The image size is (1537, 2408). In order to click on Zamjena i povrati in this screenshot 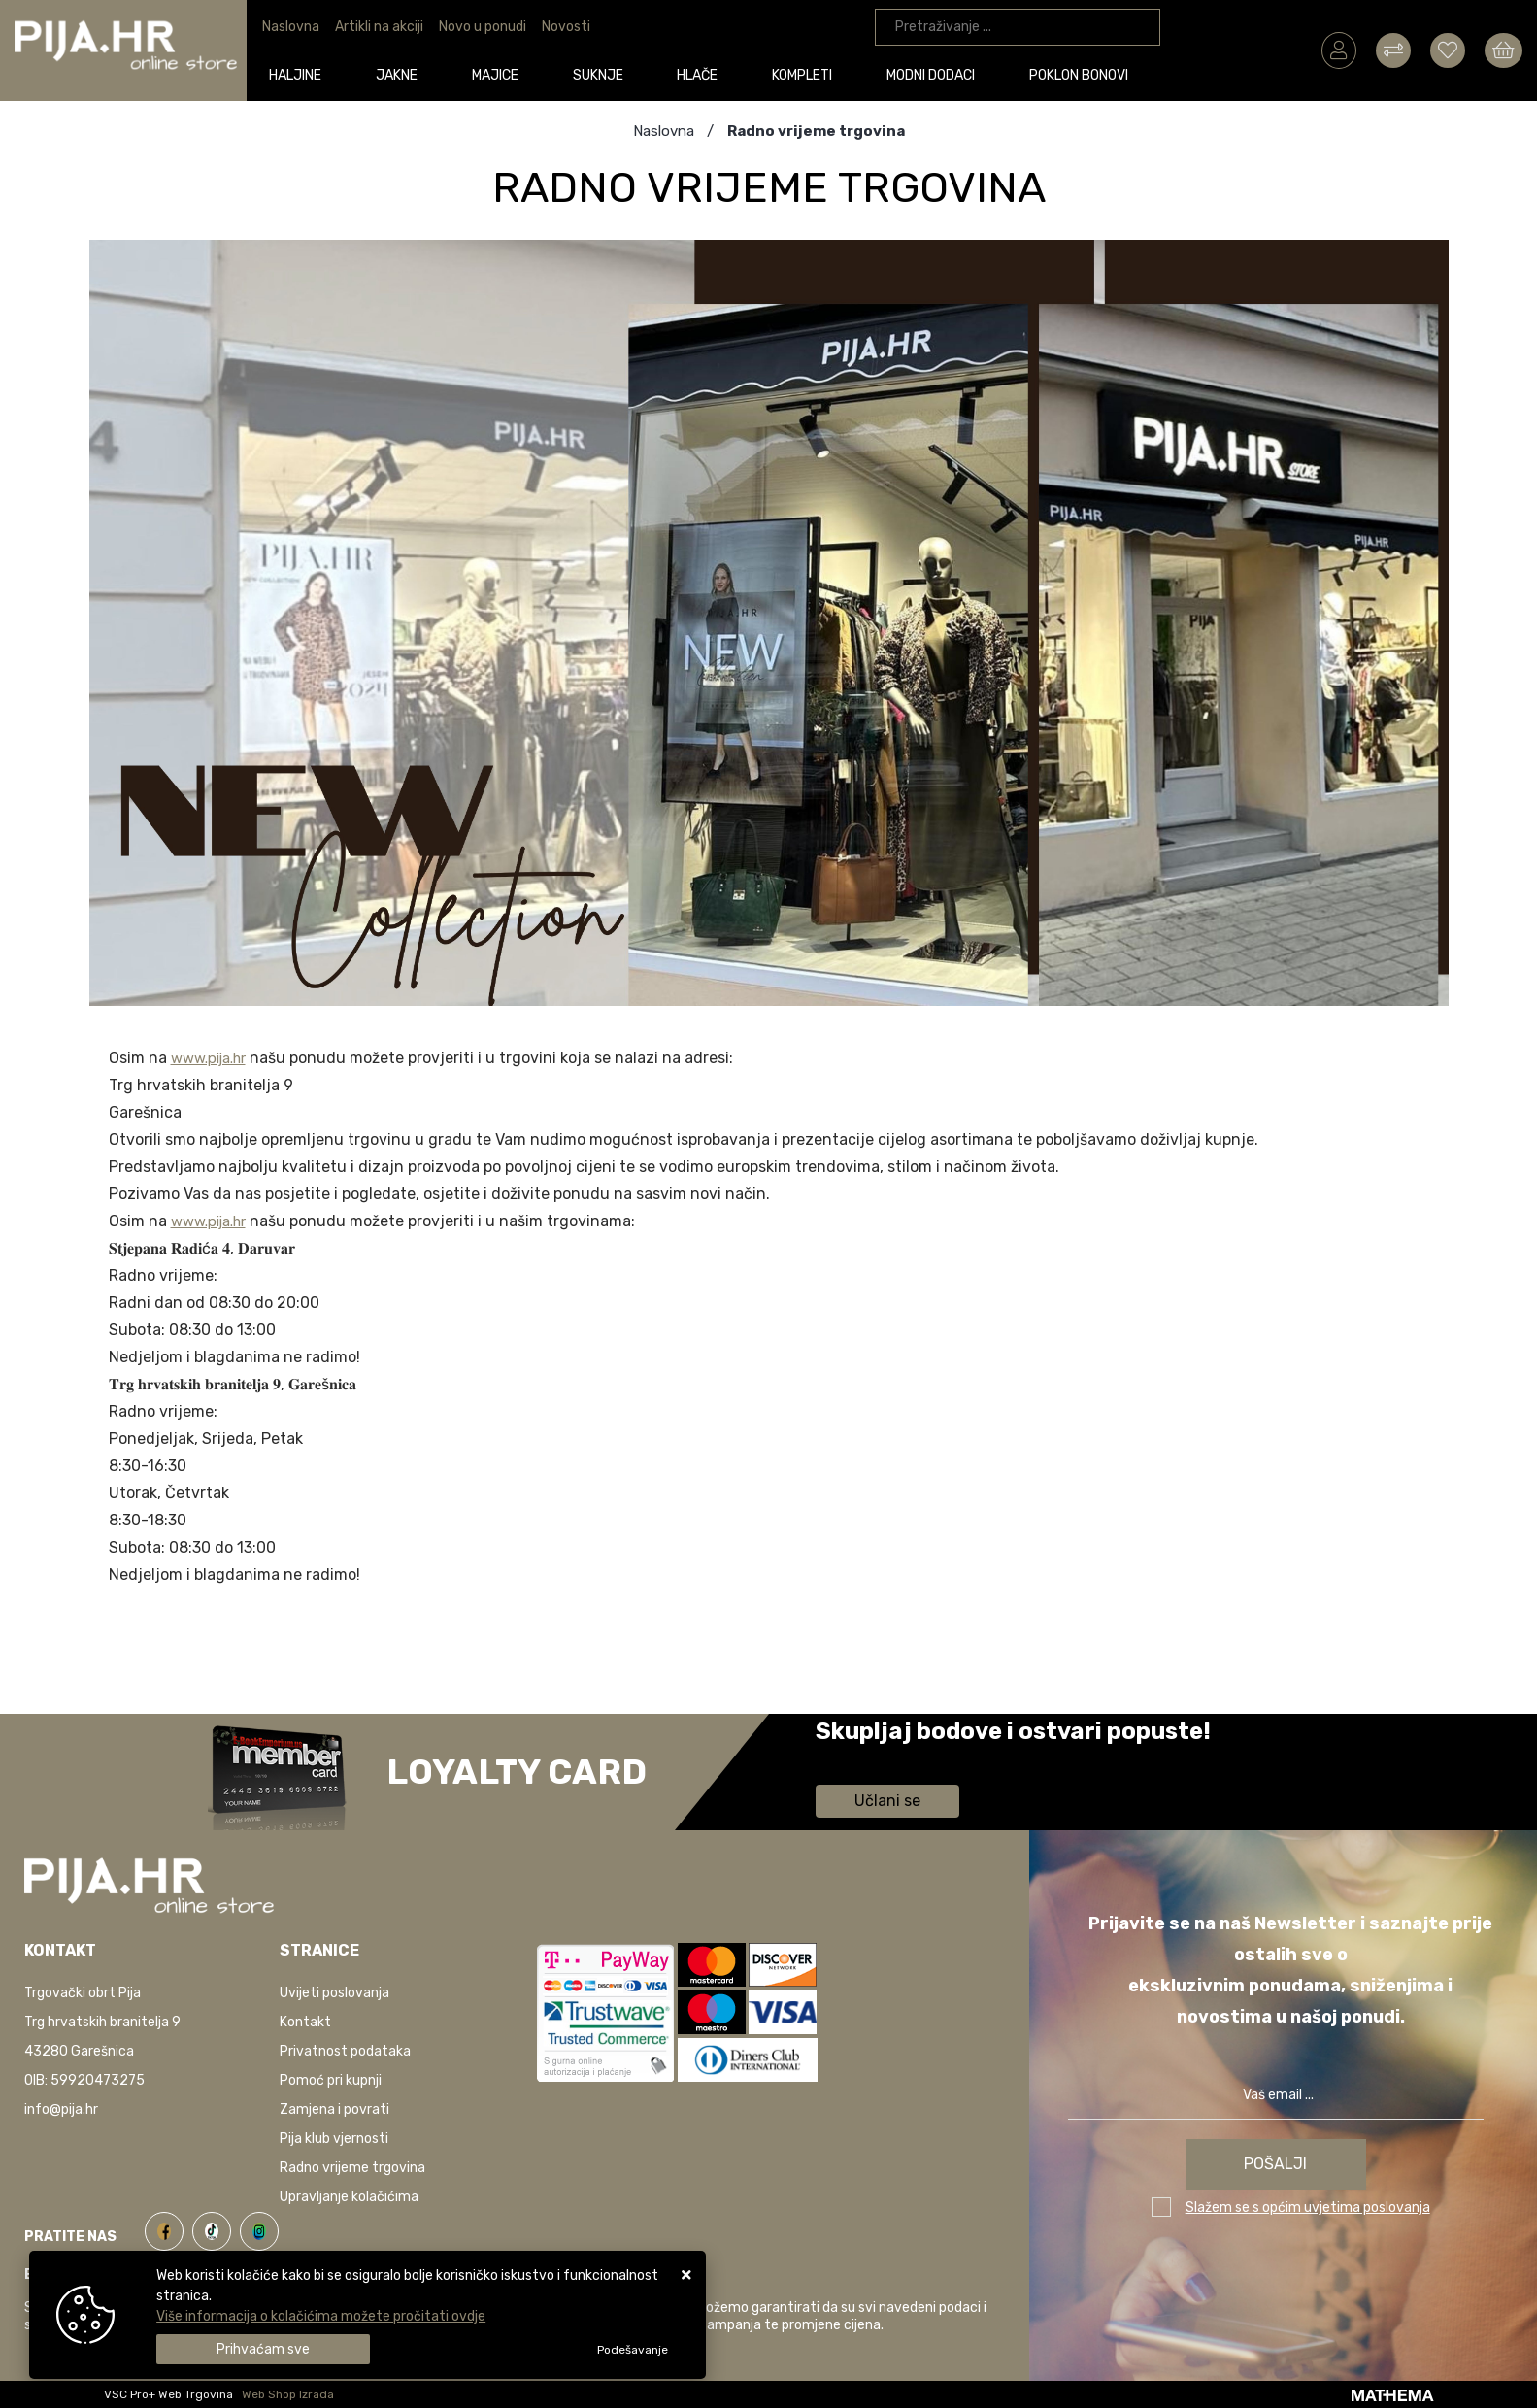, I will do `click(334, 2109)`.